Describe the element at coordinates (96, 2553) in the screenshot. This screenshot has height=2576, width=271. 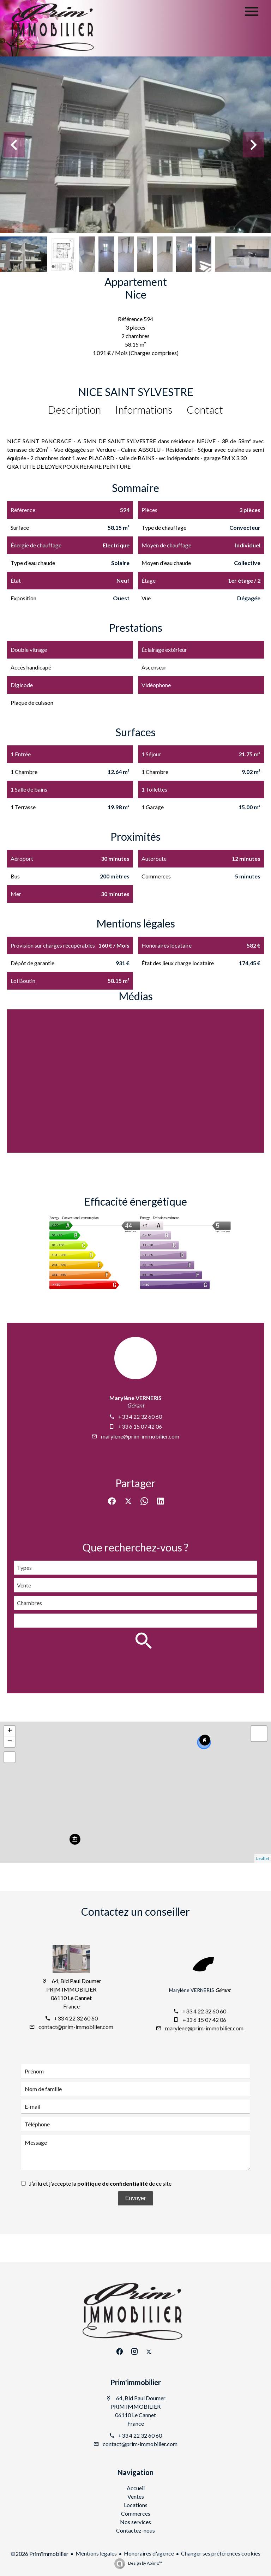
I see `Mentions légales` at that location.